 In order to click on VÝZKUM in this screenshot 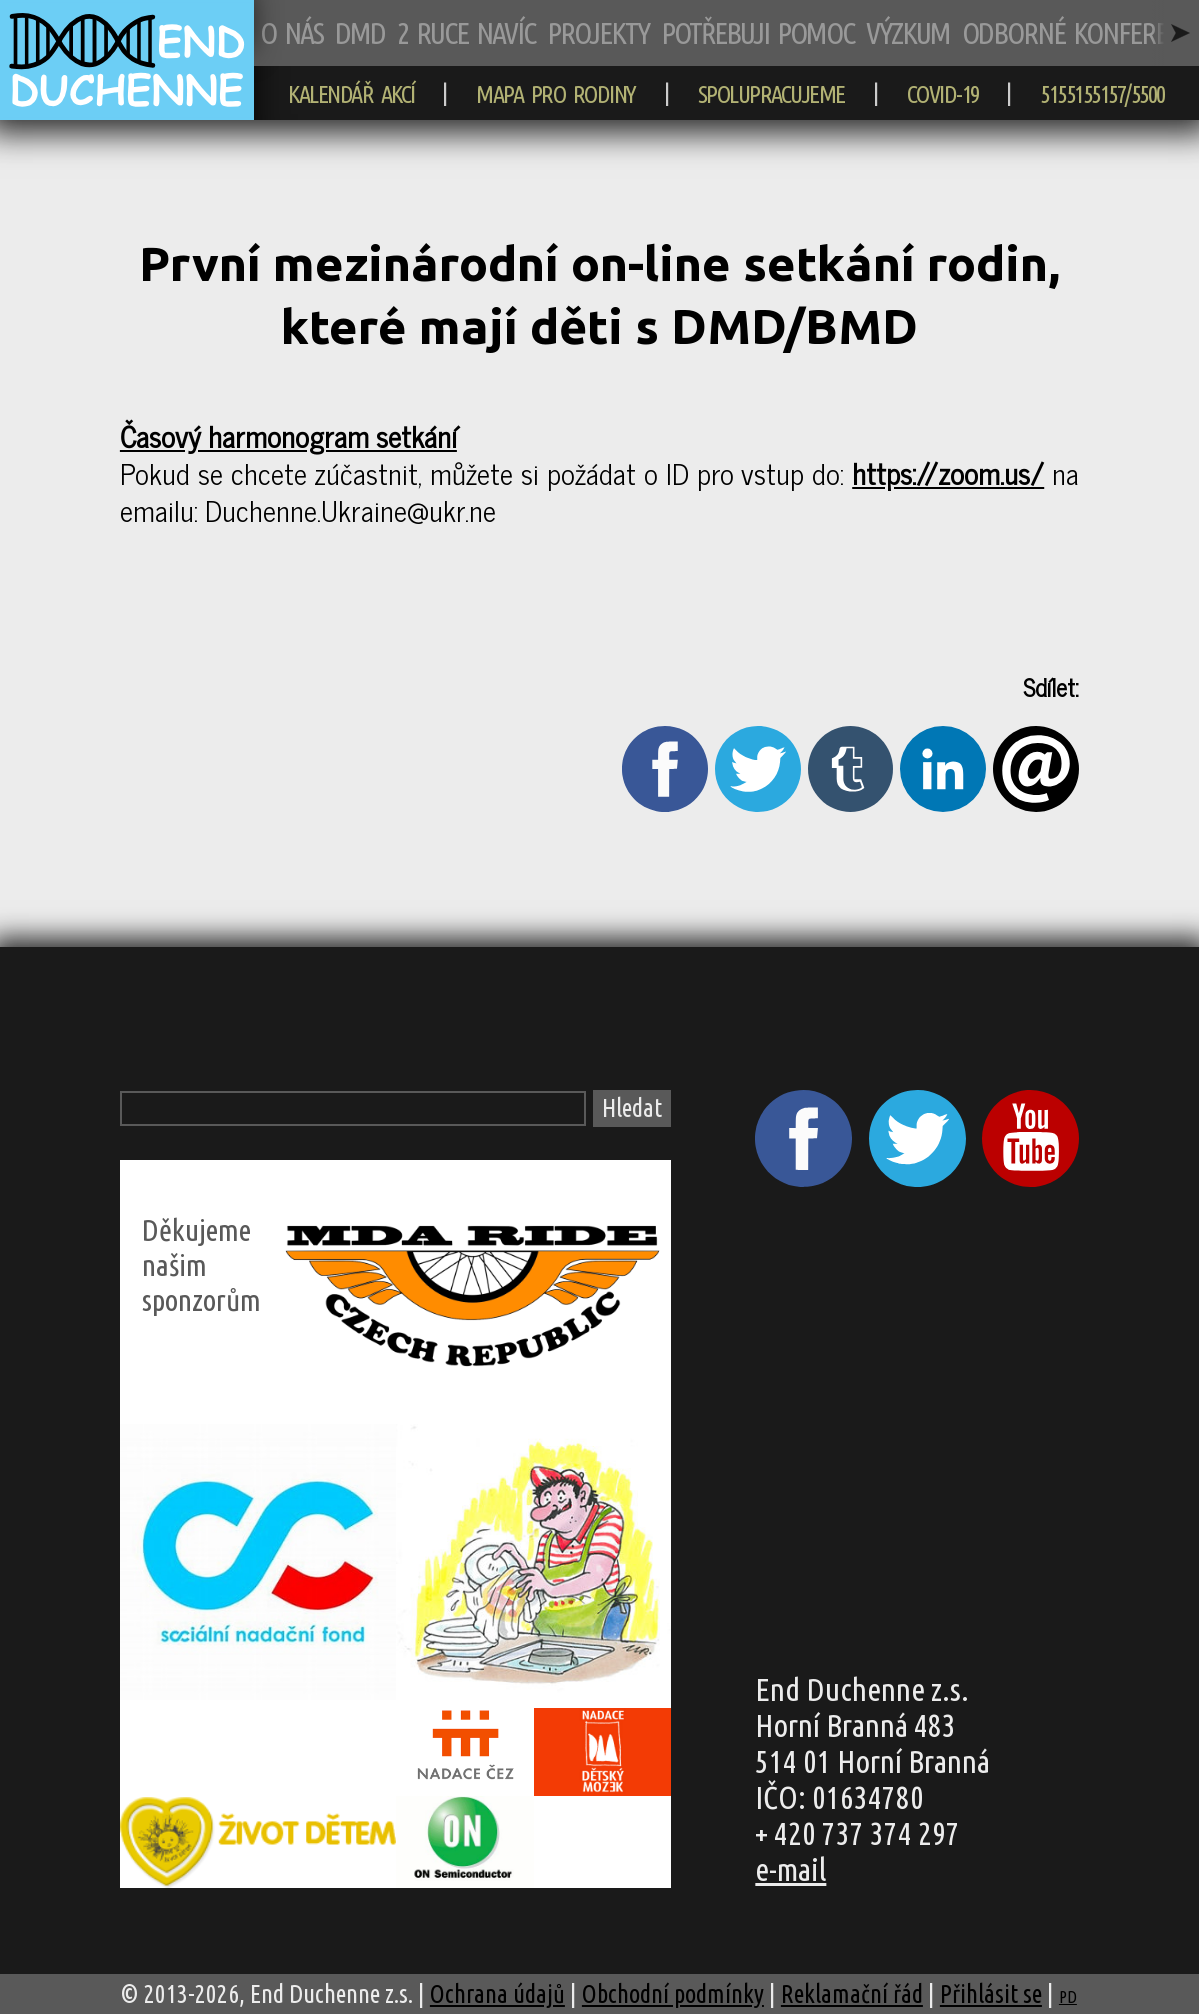, I will do `click(908, 33)`.